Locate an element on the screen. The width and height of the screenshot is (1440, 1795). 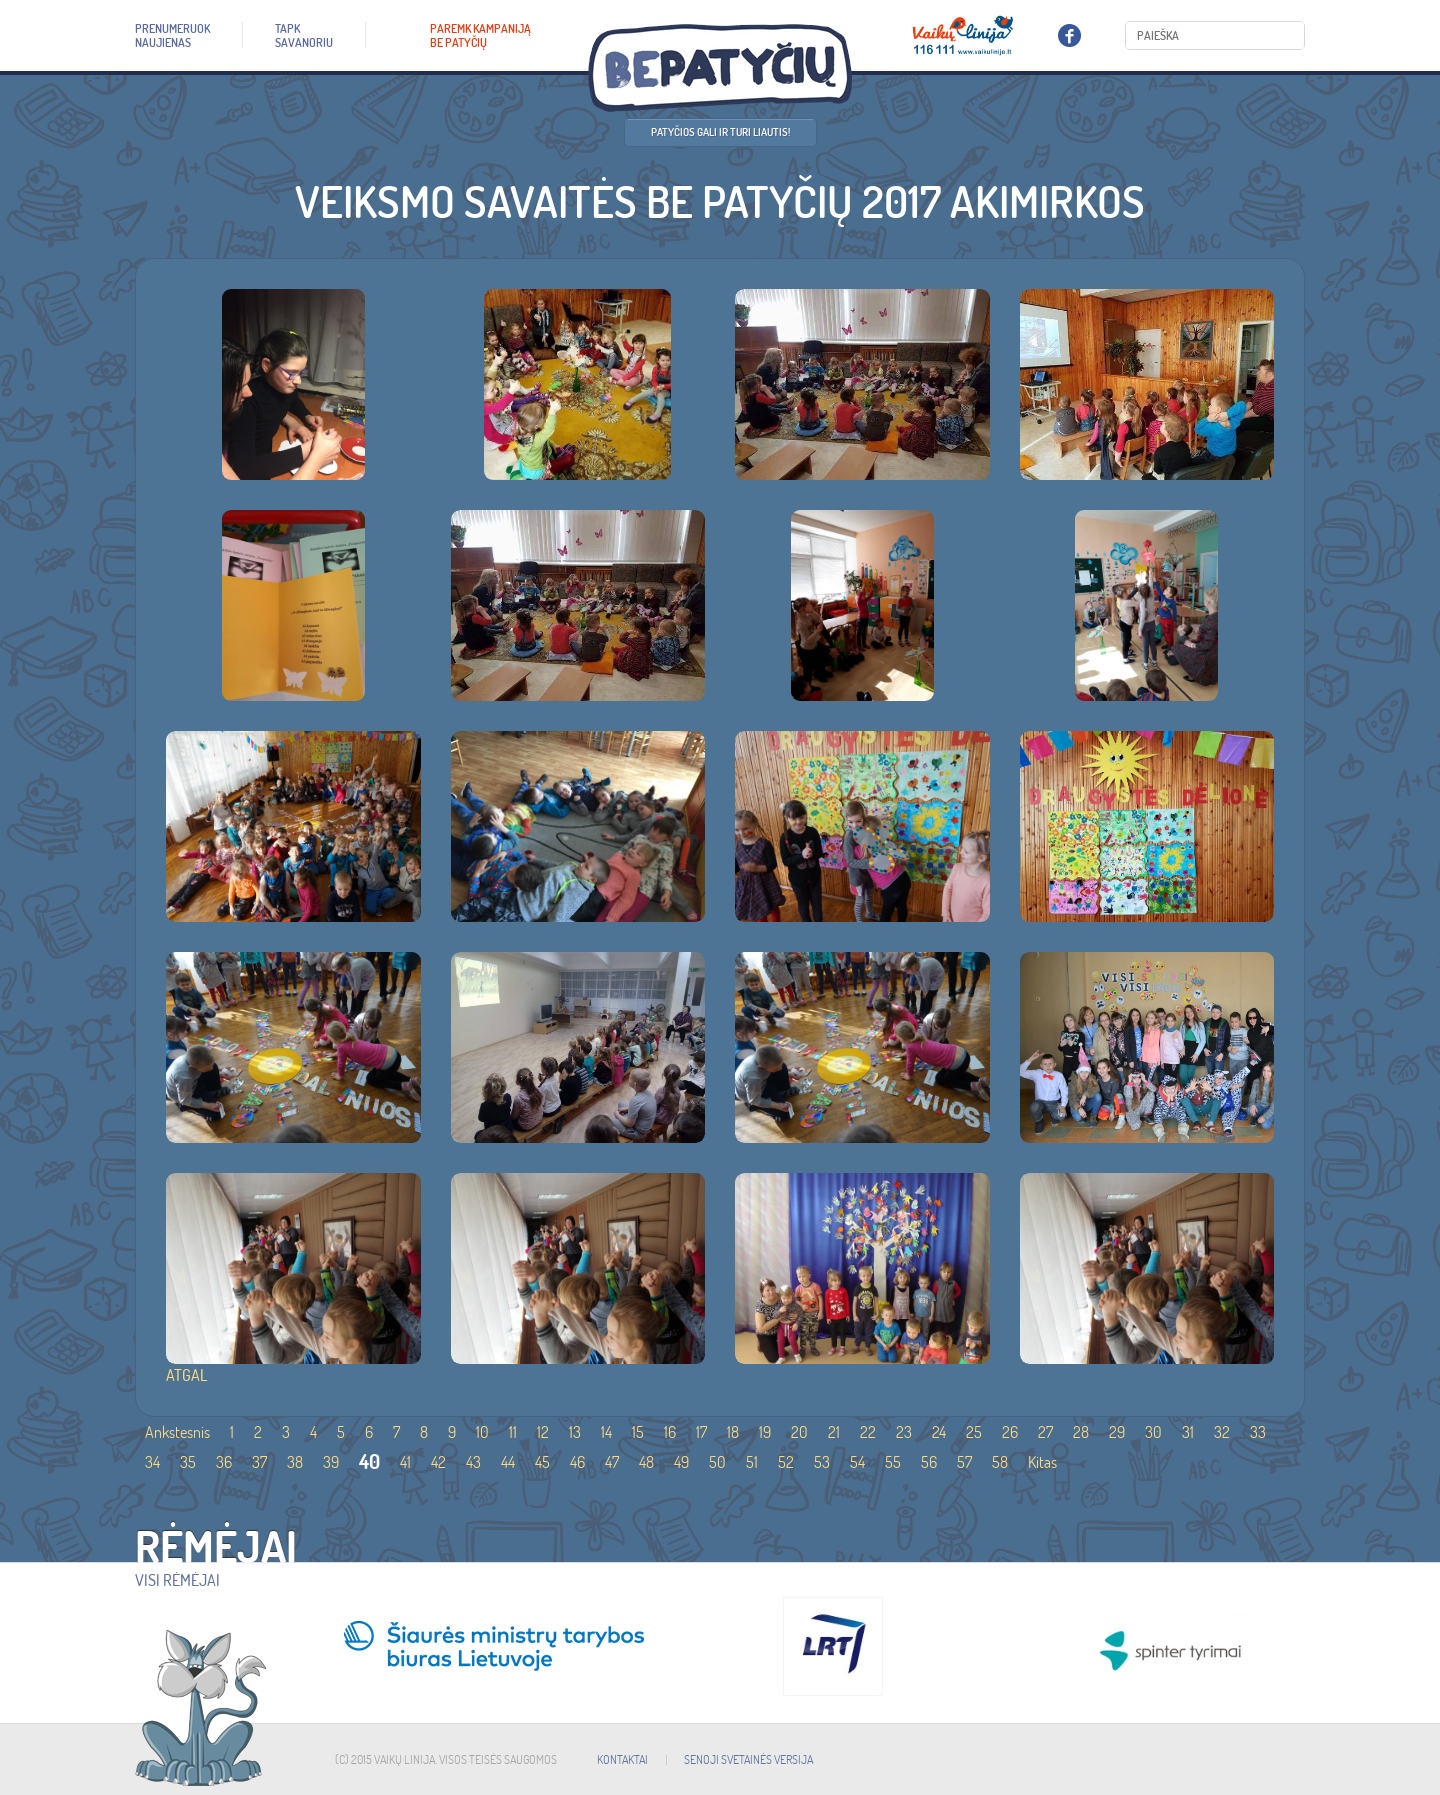
38 is located at coordinates (295, 1462).